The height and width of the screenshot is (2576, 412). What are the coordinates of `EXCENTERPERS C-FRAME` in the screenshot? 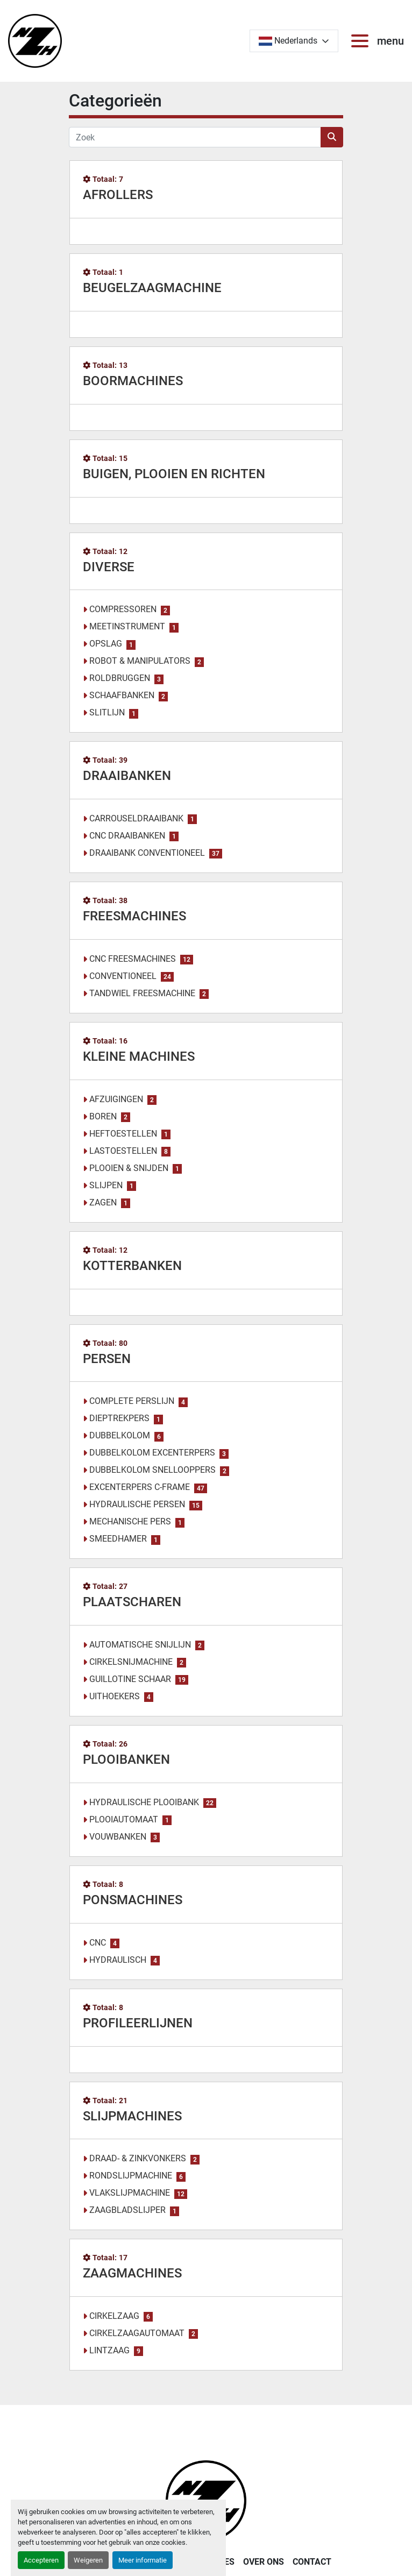 It's located at (139, 1487).